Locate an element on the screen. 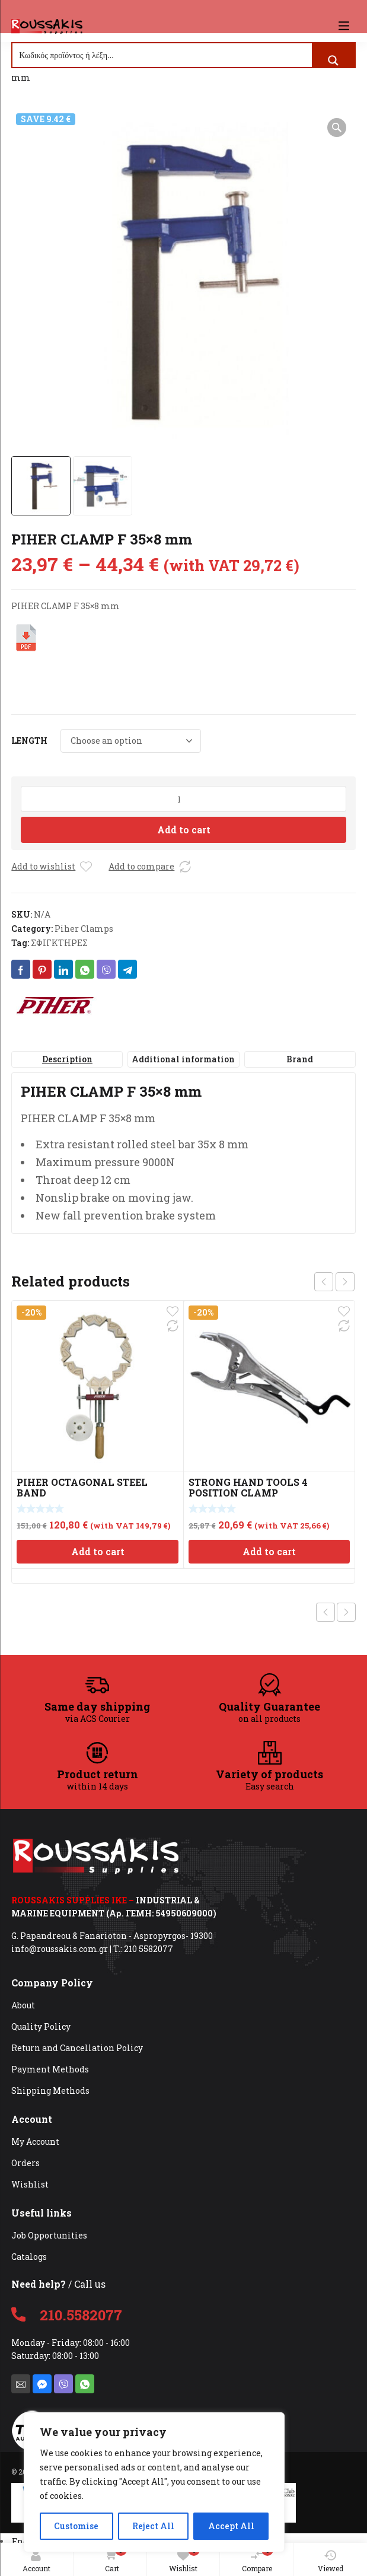  Next product is located at coordinates (346, 1612).